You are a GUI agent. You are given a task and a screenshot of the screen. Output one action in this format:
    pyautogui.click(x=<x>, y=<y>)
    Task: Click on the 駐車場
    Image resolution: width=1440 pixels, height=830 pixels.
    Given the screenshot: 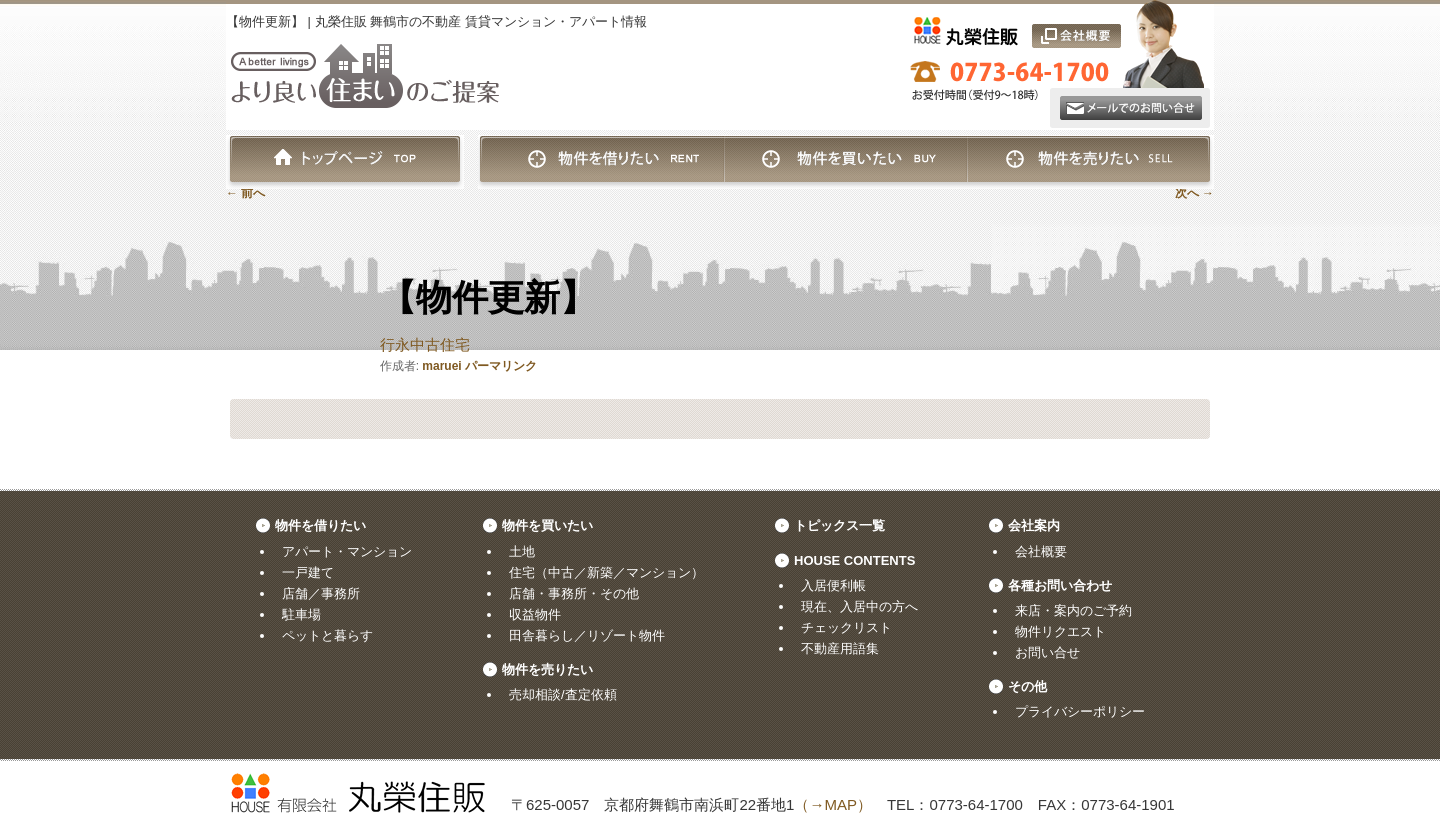 What is the action you would take?
    pyautogui.click(x=301, y=614)
    